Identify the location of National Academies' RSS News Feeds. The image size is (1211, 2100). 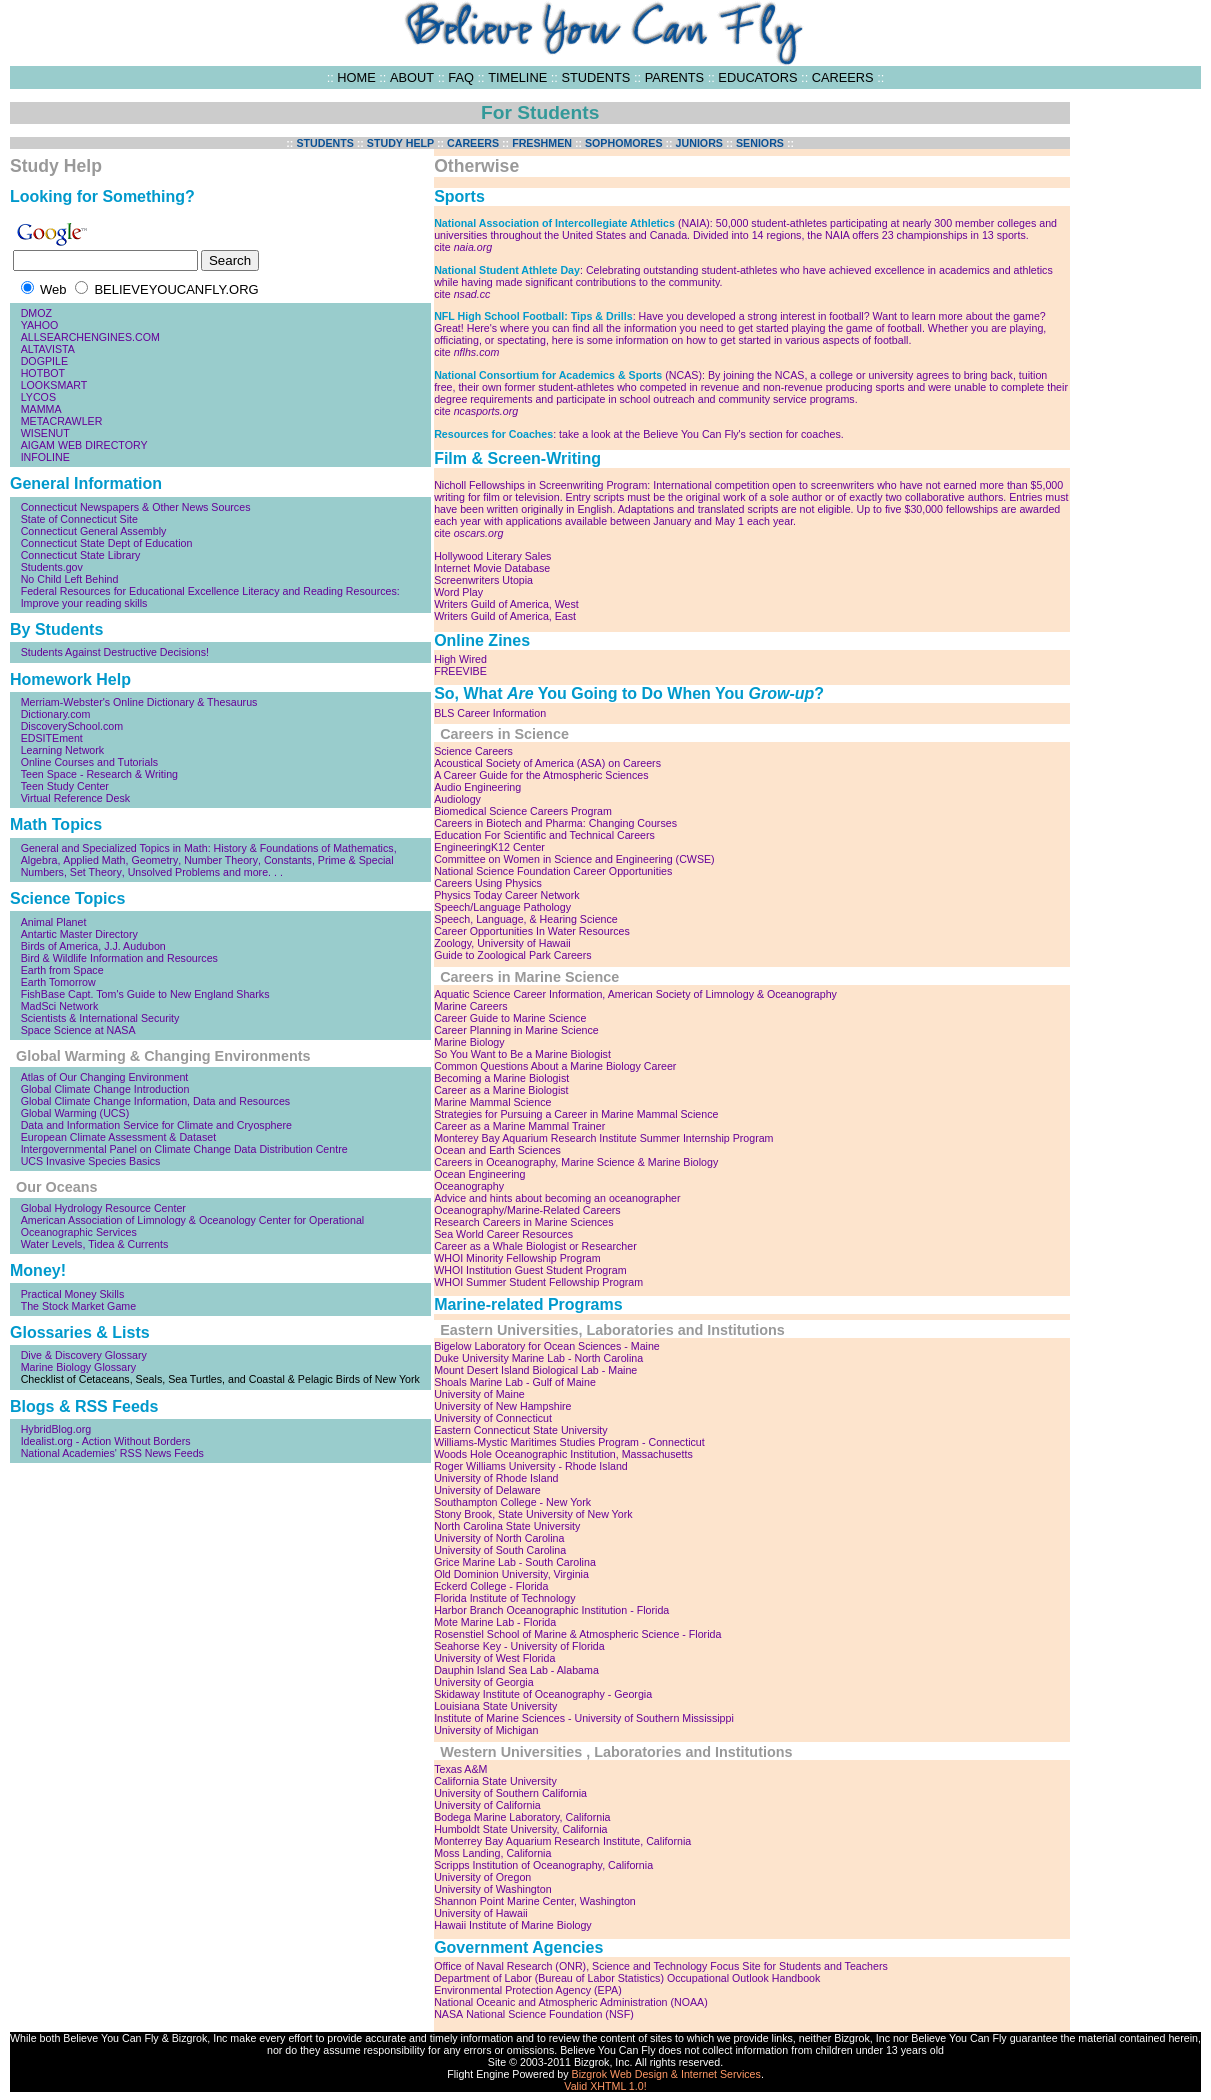
(112, 1453).